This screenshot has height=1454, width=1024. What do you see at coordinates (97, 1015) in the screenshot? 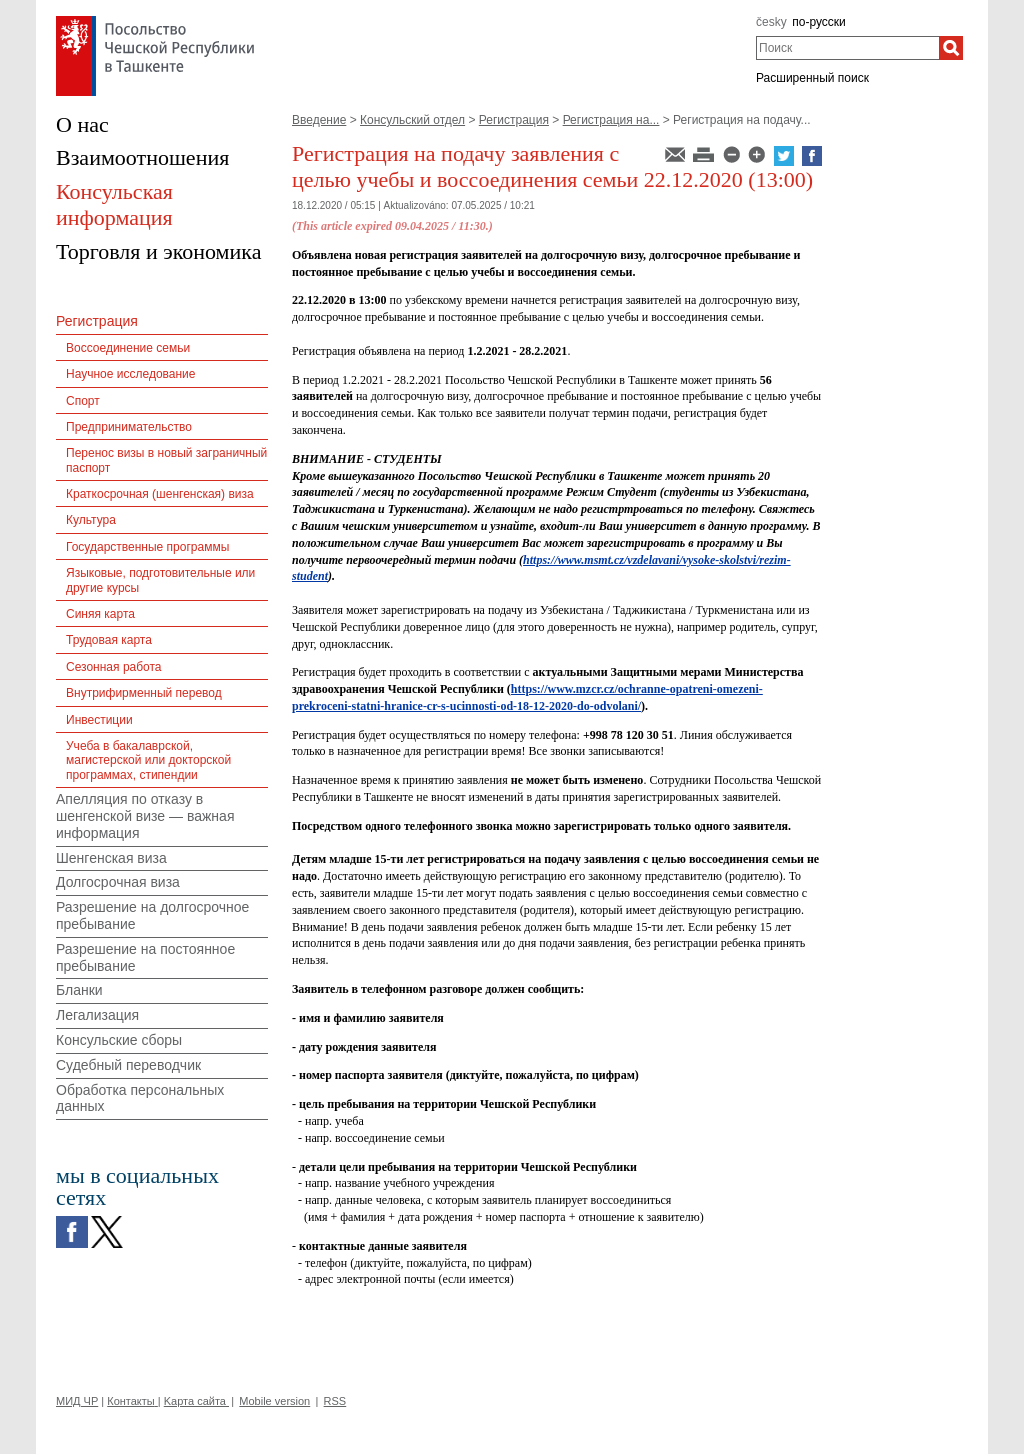
I see `Легализация` at bounding box center [97, 1015].